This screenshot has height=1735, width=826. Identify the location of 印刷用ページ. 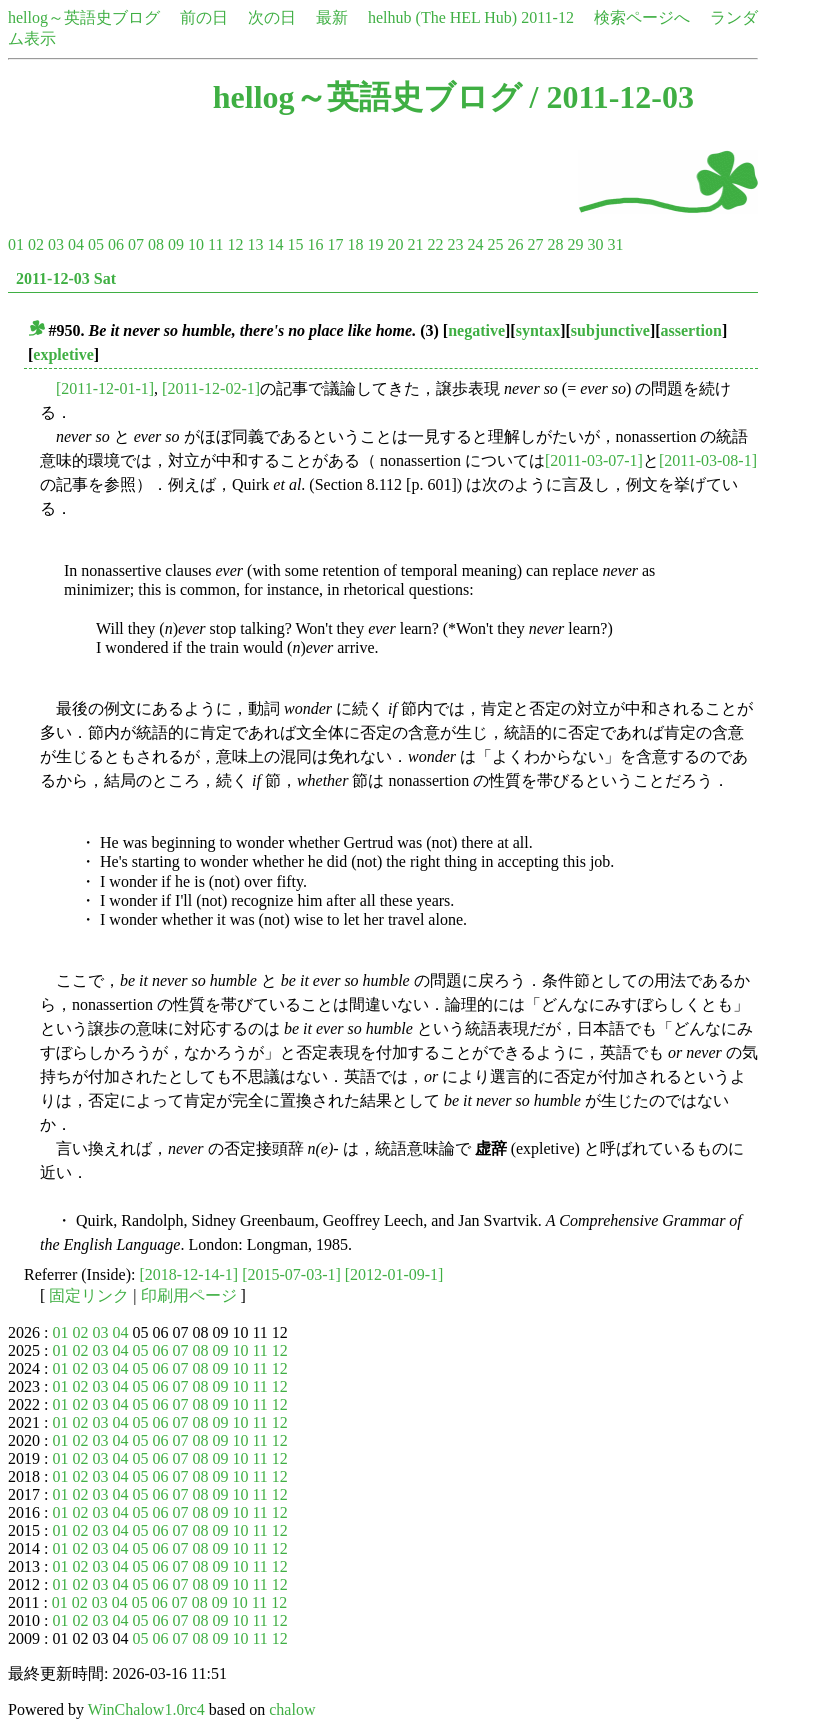
(189, 1295).